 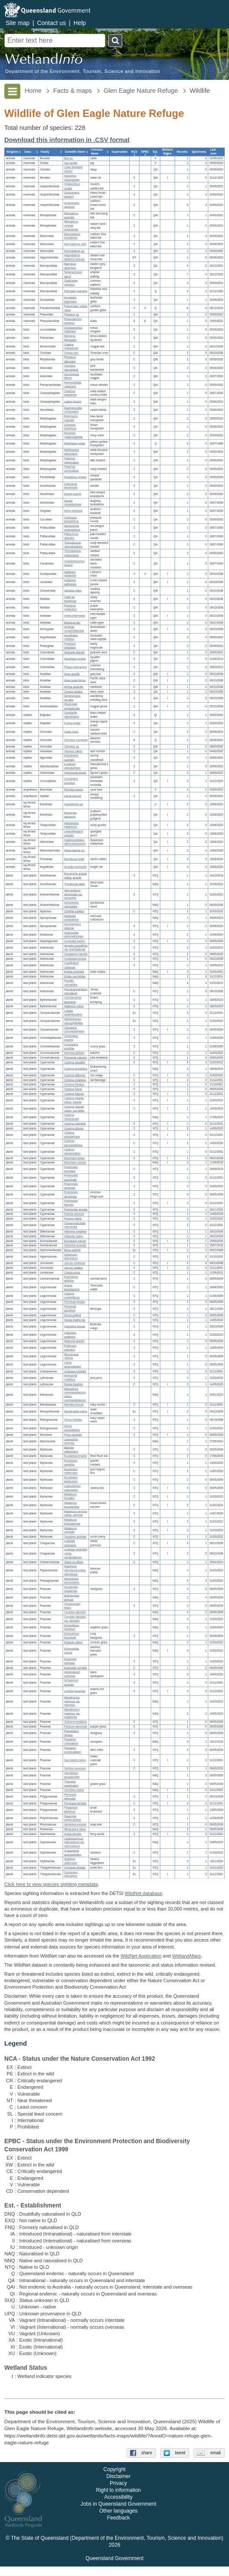 What do you see at coordinates (71, 519) in the screenshot?
I see `Centropus phasianinus` at bounding box center [71, 519].